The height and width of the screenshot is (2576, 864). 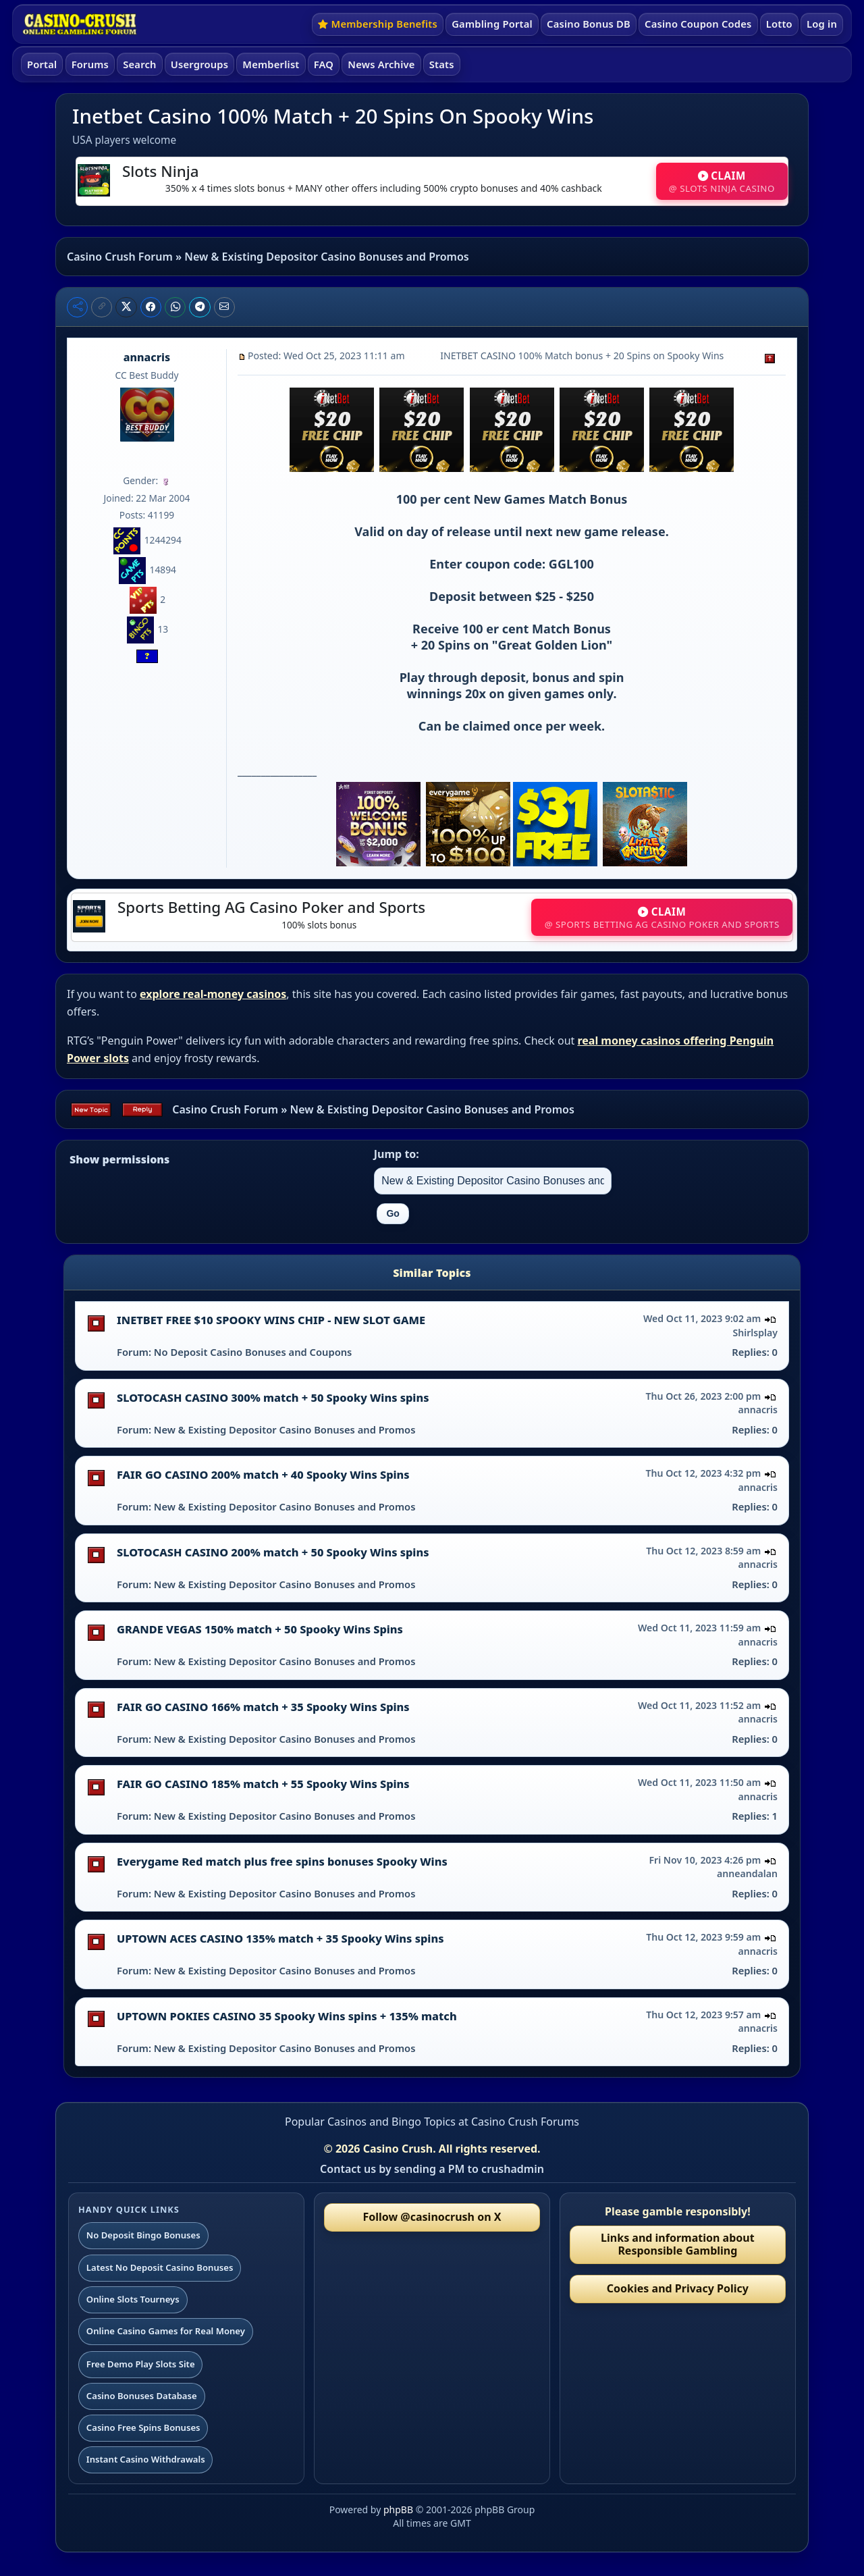 What do you see at coordinates (271, 1320) in the screenshot?
I see `INETBET FREE $10 SPOOKY WINS CHIP - NEW SLOT GAME` at bounding box center [271, 1320].